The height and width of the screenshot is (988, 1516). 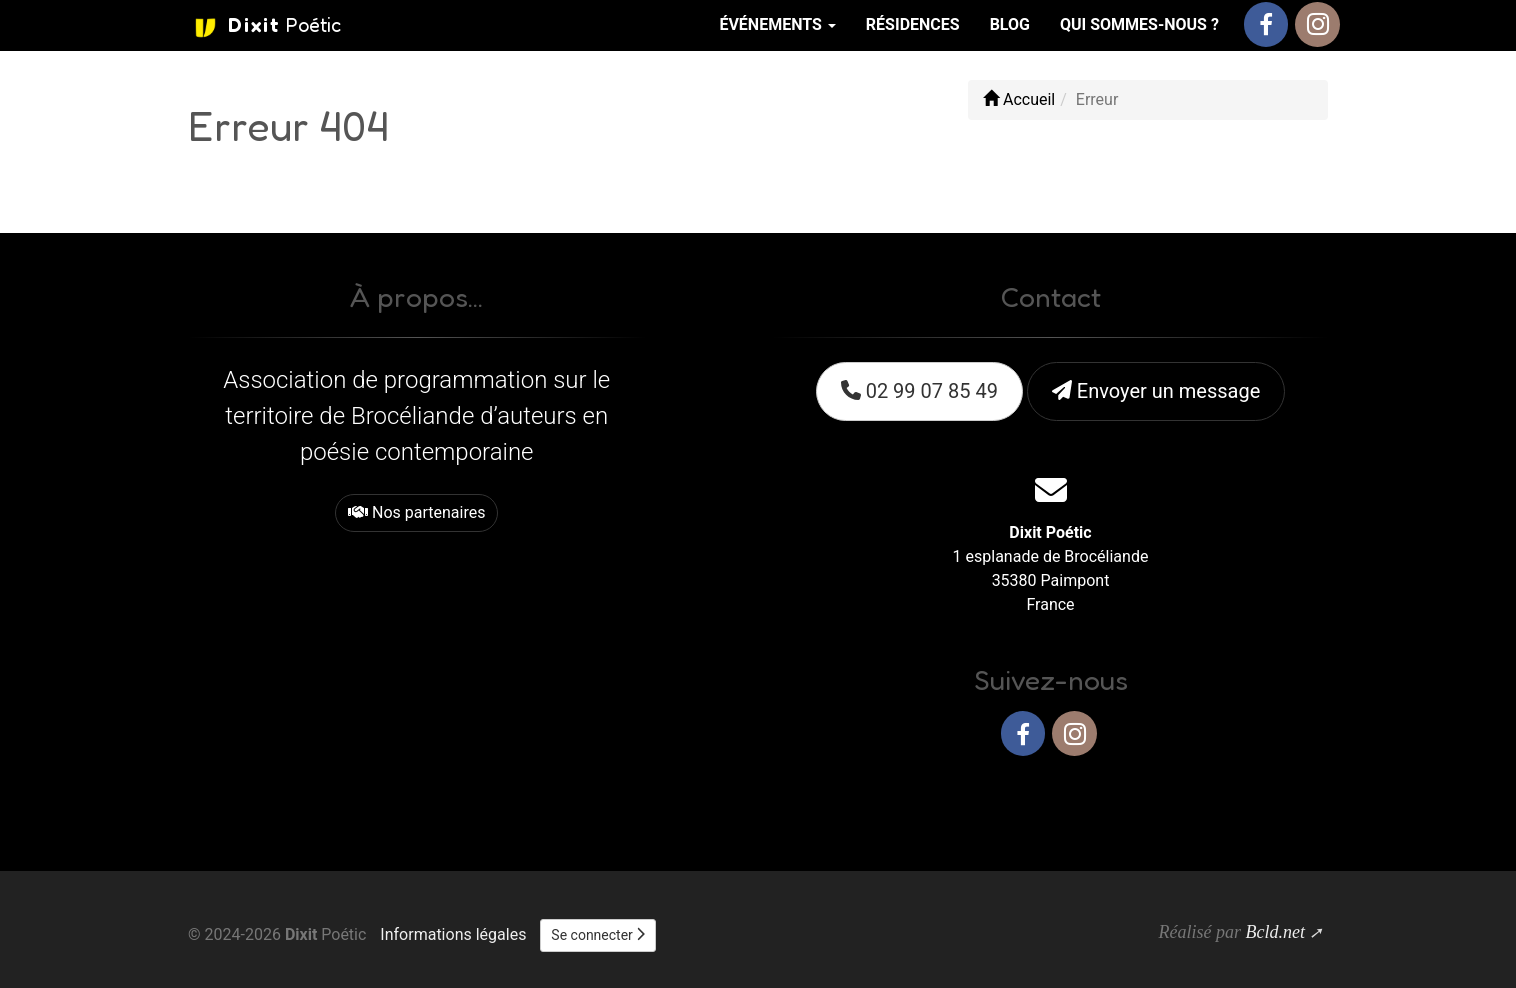 What do you see at coordinates (598, 935) in the screenshot?
I see `Se connecter` at bounding box center [598, 935].